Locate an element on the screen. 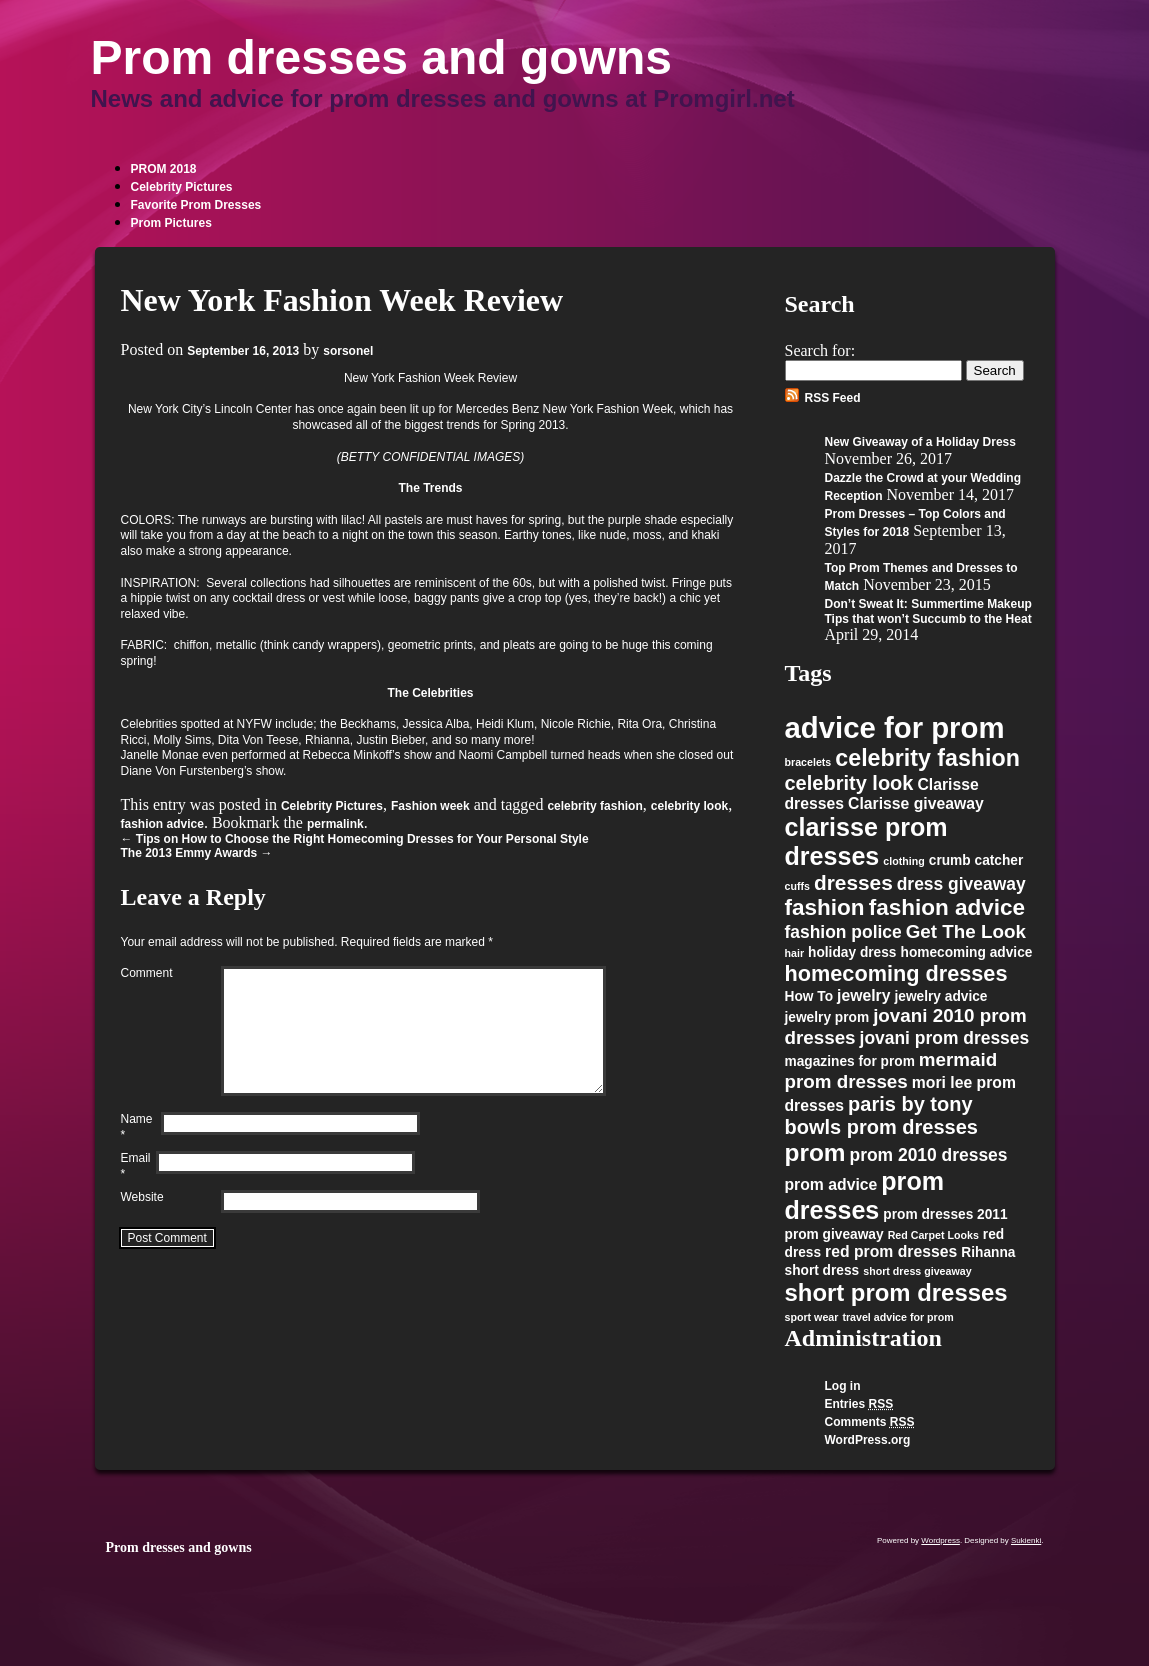 This screenshot has height=1666, width=1149. red prom dresses [red prom dresses (3 items)] is located at coordinates (891, 1251).